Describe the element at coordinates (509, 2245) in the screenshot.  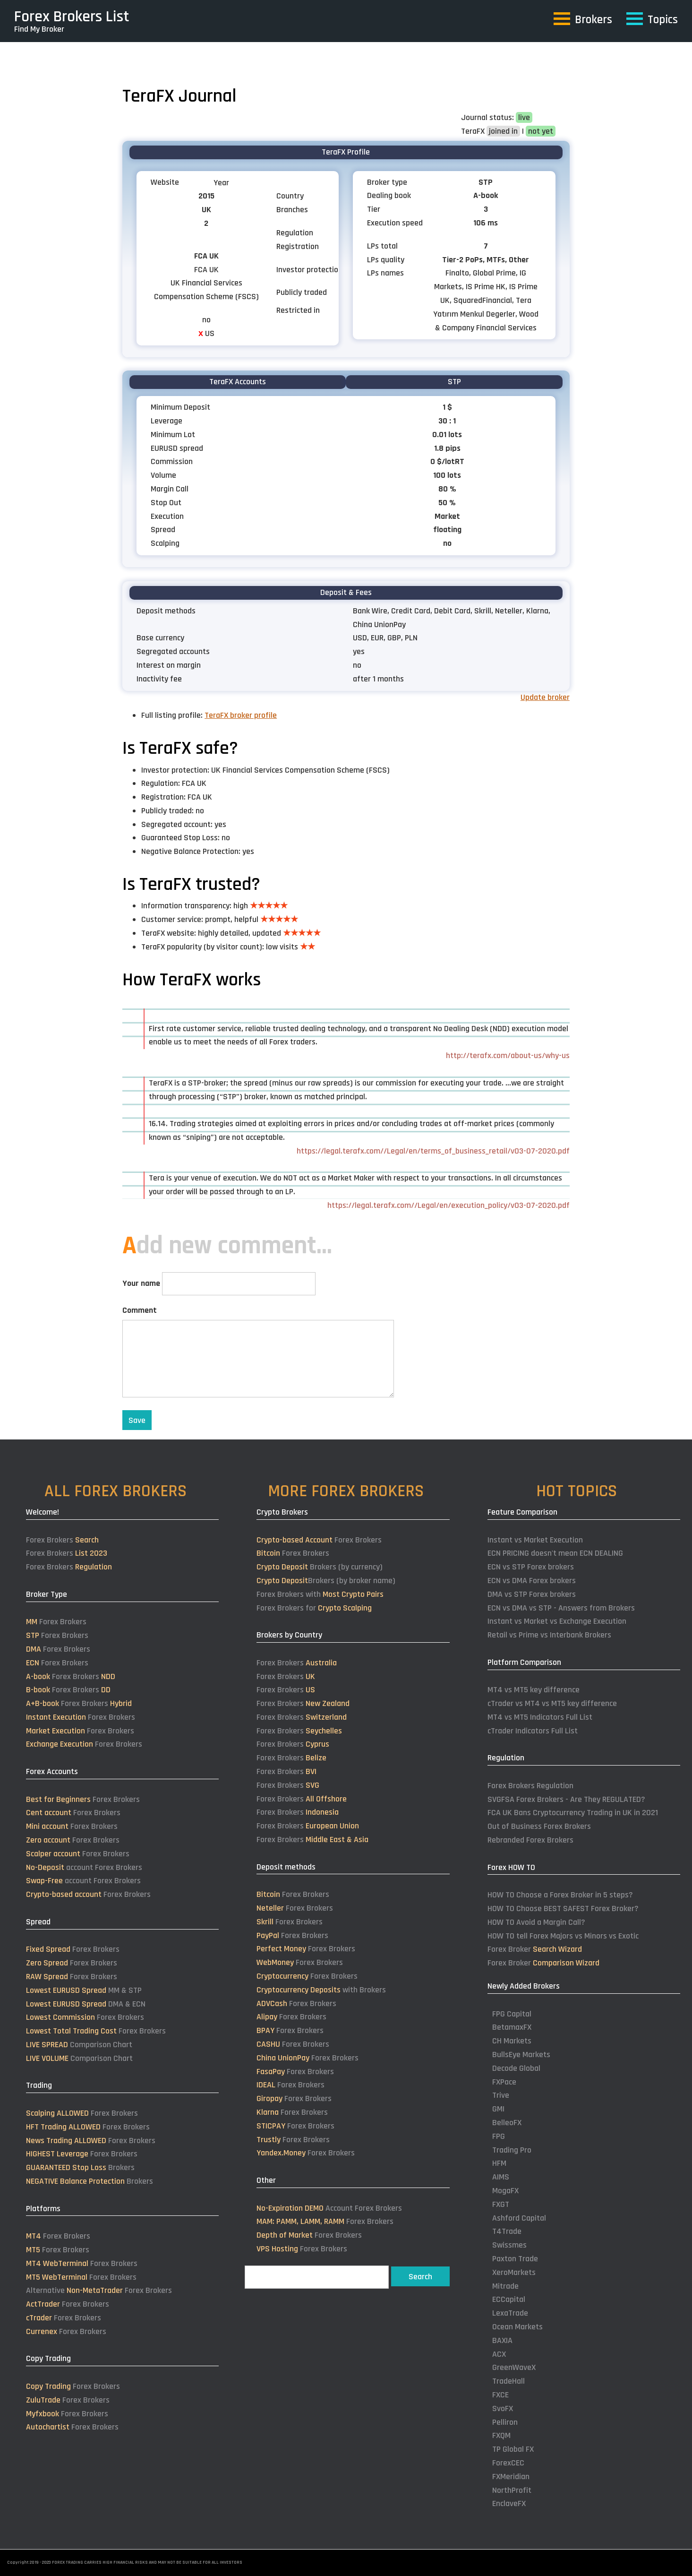
I see `Swissmes` at that location.